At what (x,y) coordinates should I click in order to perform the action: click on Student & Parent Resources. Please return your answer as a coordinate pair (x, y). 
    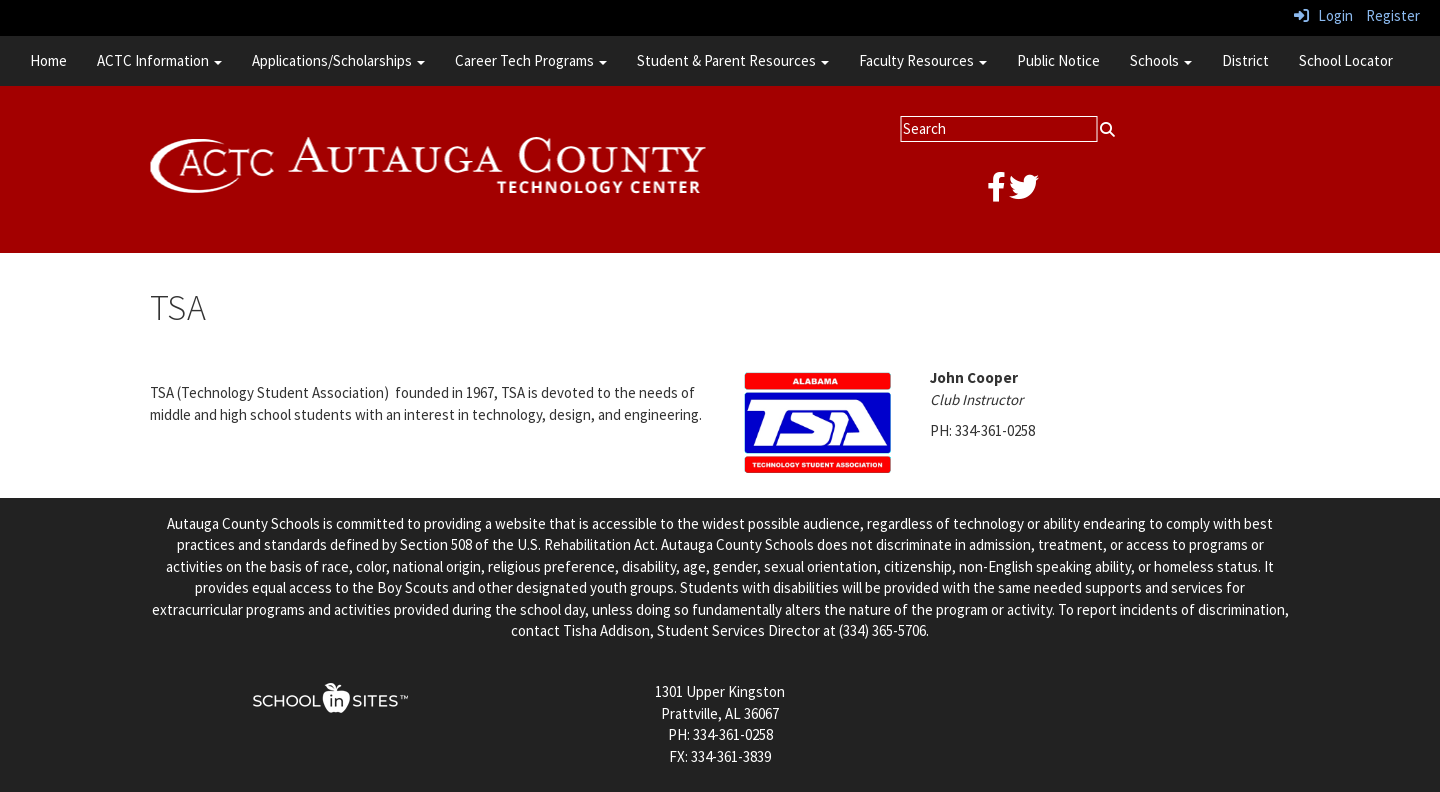
    Looking at the image, I should click on (733, 60).